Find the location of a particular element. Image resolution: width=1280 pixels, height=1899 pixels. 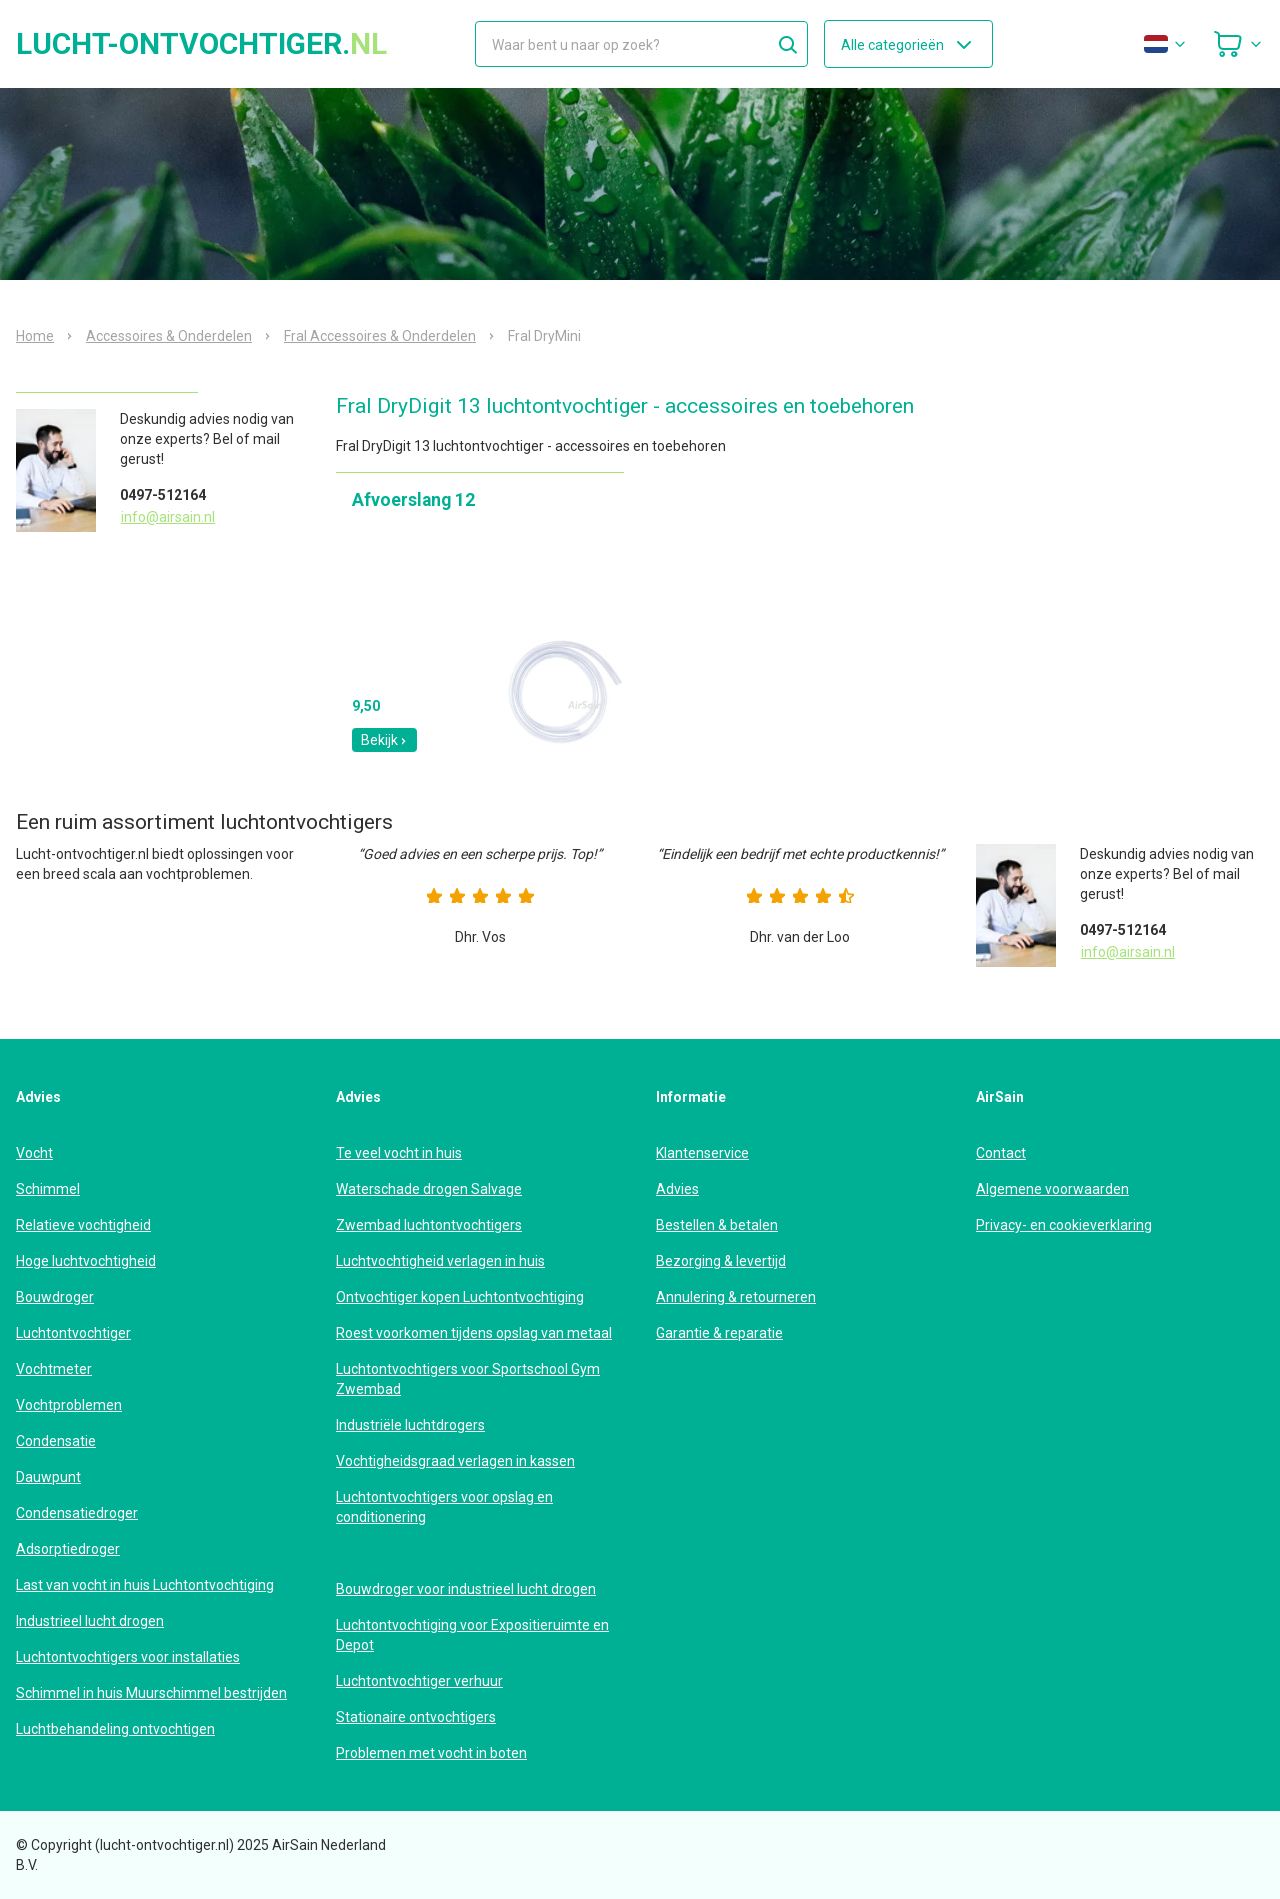

Home is located at coordinates (35, 336).